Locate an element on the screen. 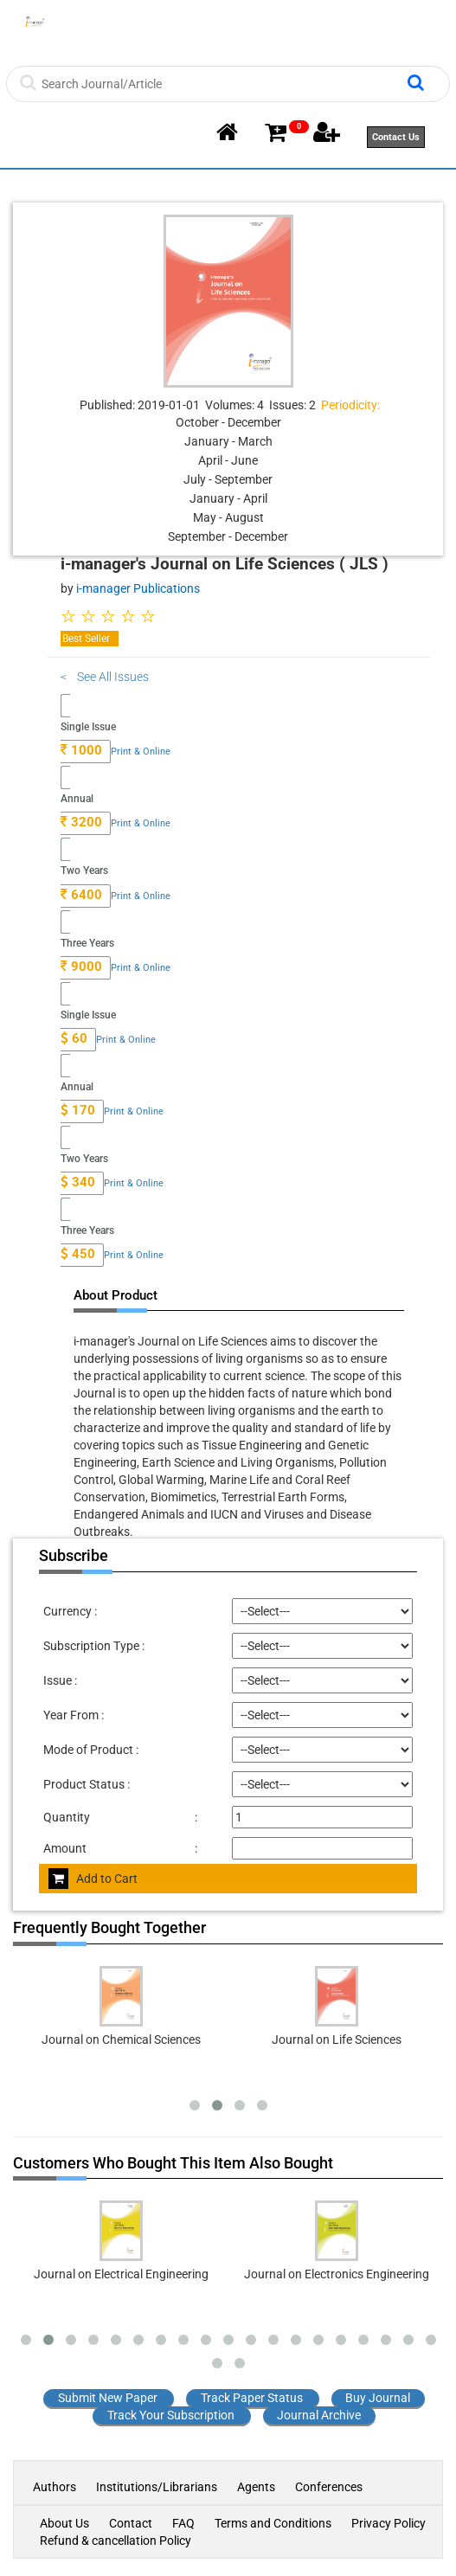  Conferences is located at coordinates (329, 2487).